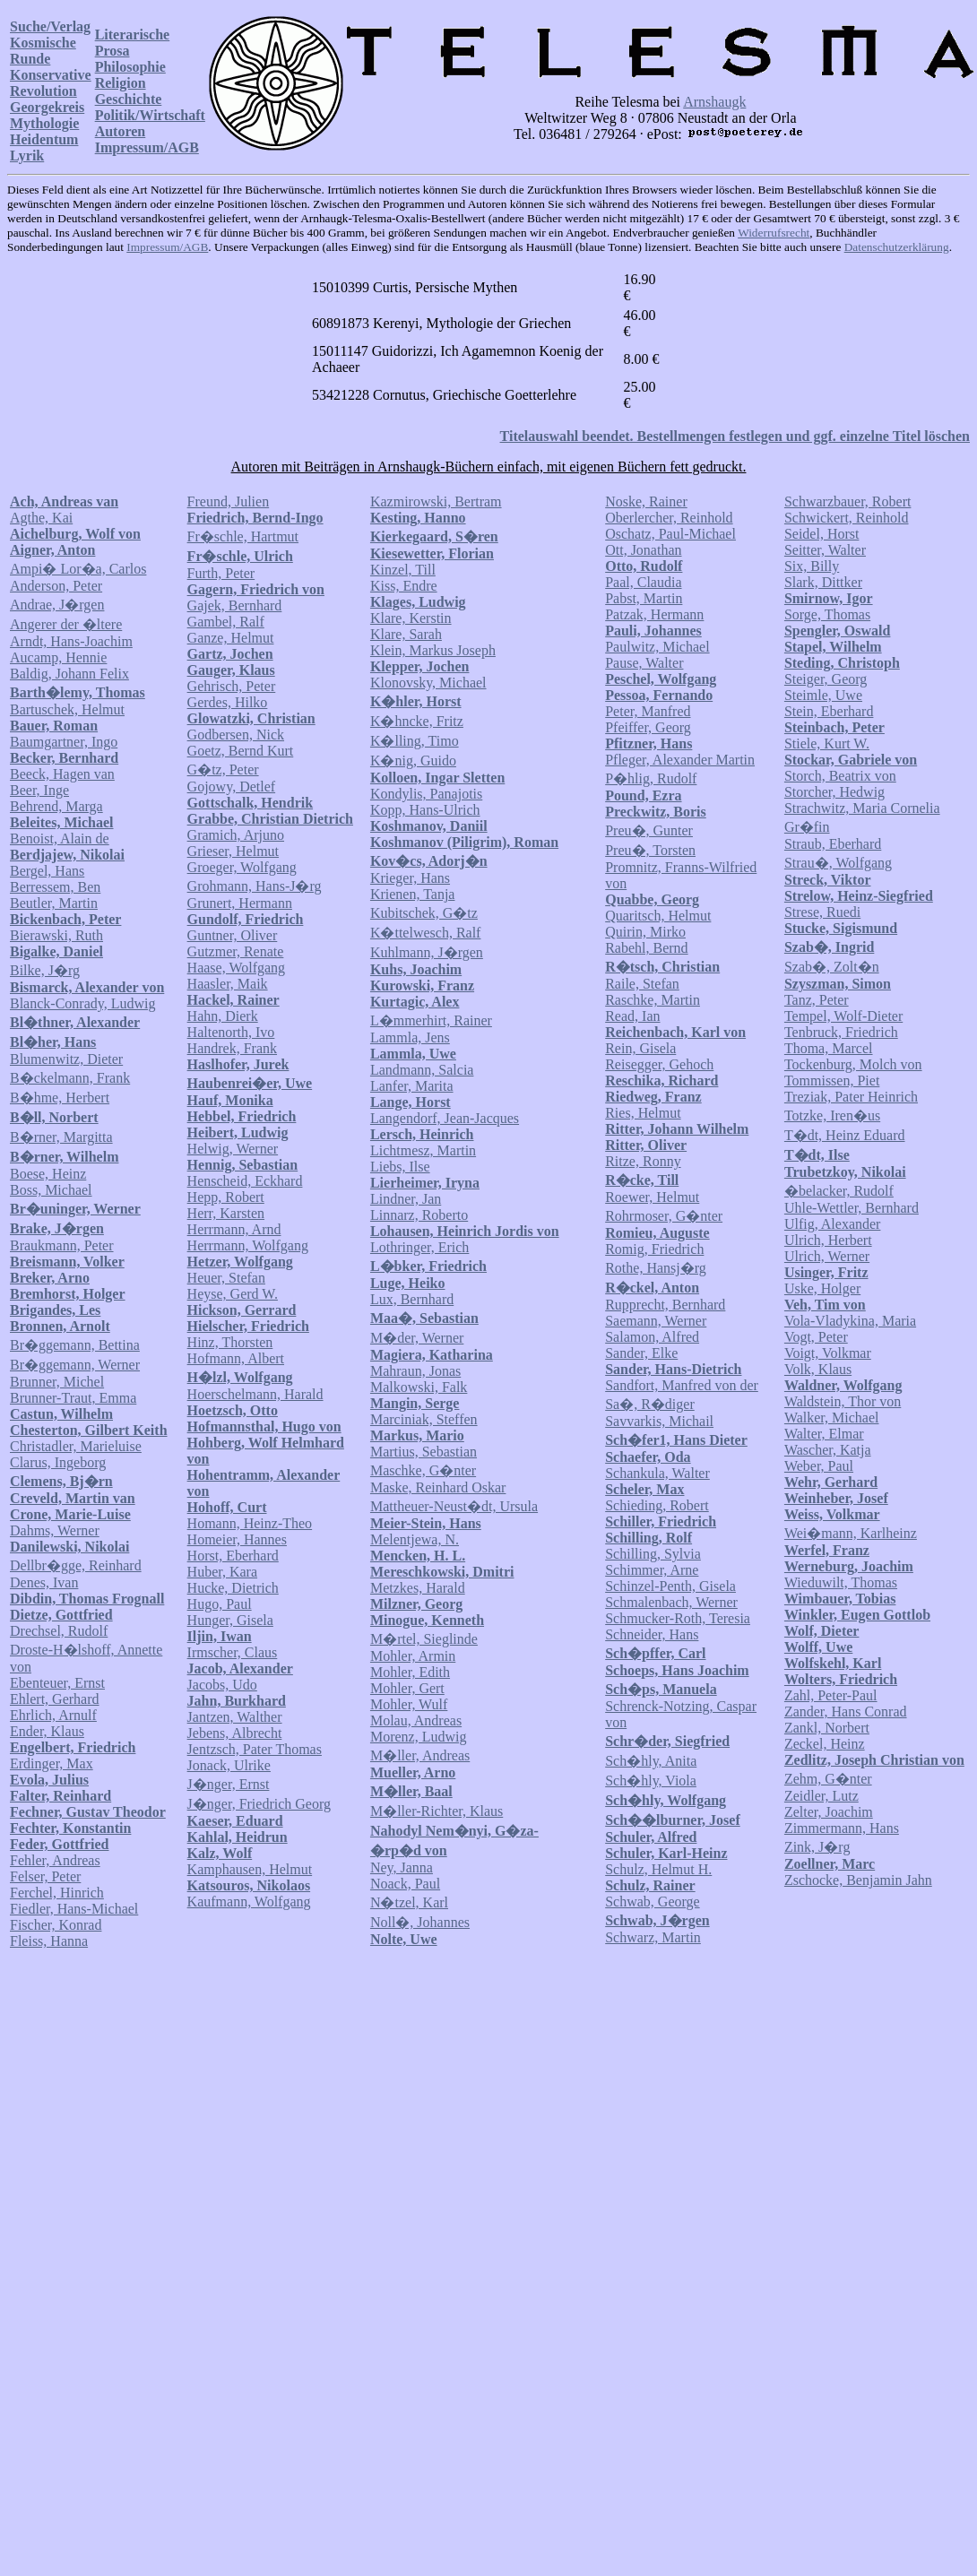 This screenshot has height=2576, width=977. I want to click on Stein, Eberhard, so click(829, 711).